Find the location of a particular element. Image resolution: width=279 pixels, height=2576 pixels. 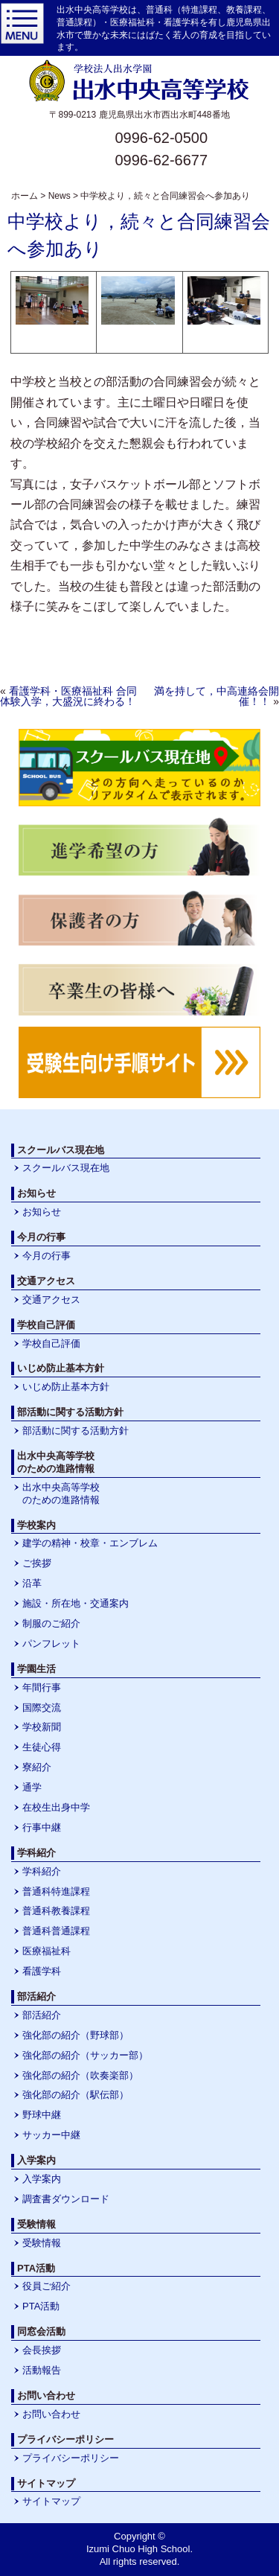

国際交流 is located at coordinates (41, 1707).